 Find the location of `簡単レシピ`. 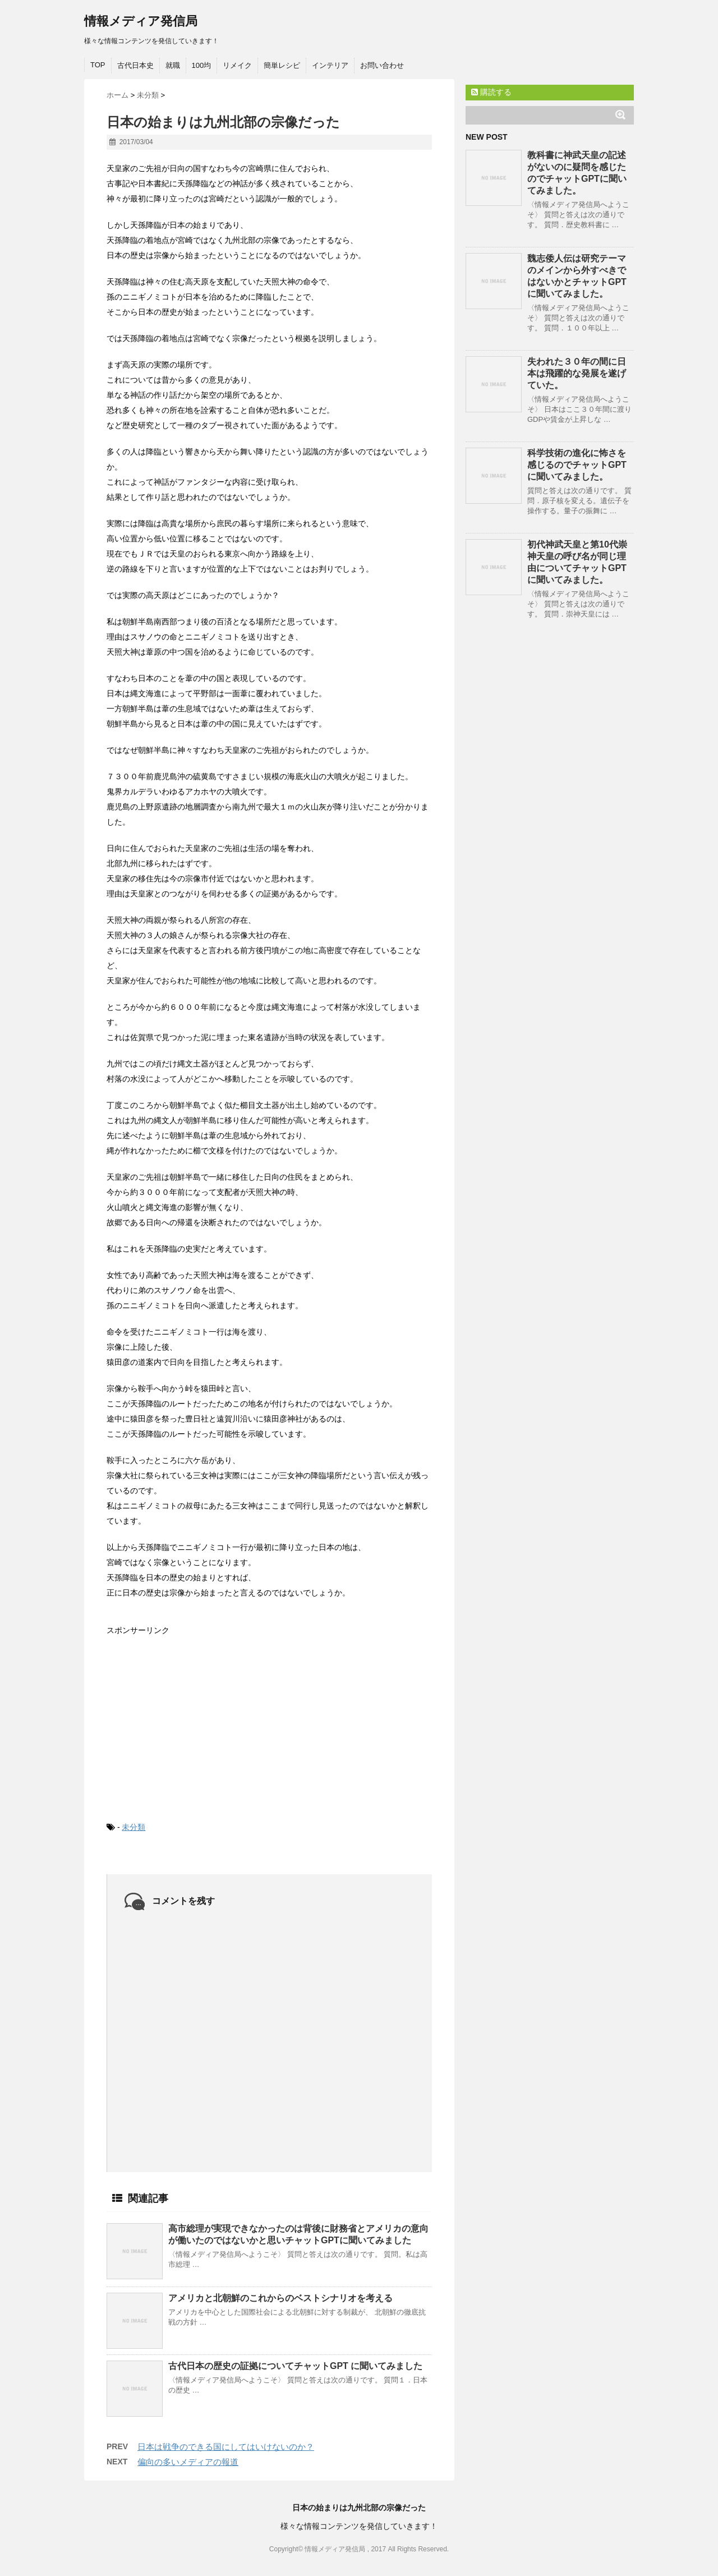

簡単レシピ is located at coordinates (282, 65).